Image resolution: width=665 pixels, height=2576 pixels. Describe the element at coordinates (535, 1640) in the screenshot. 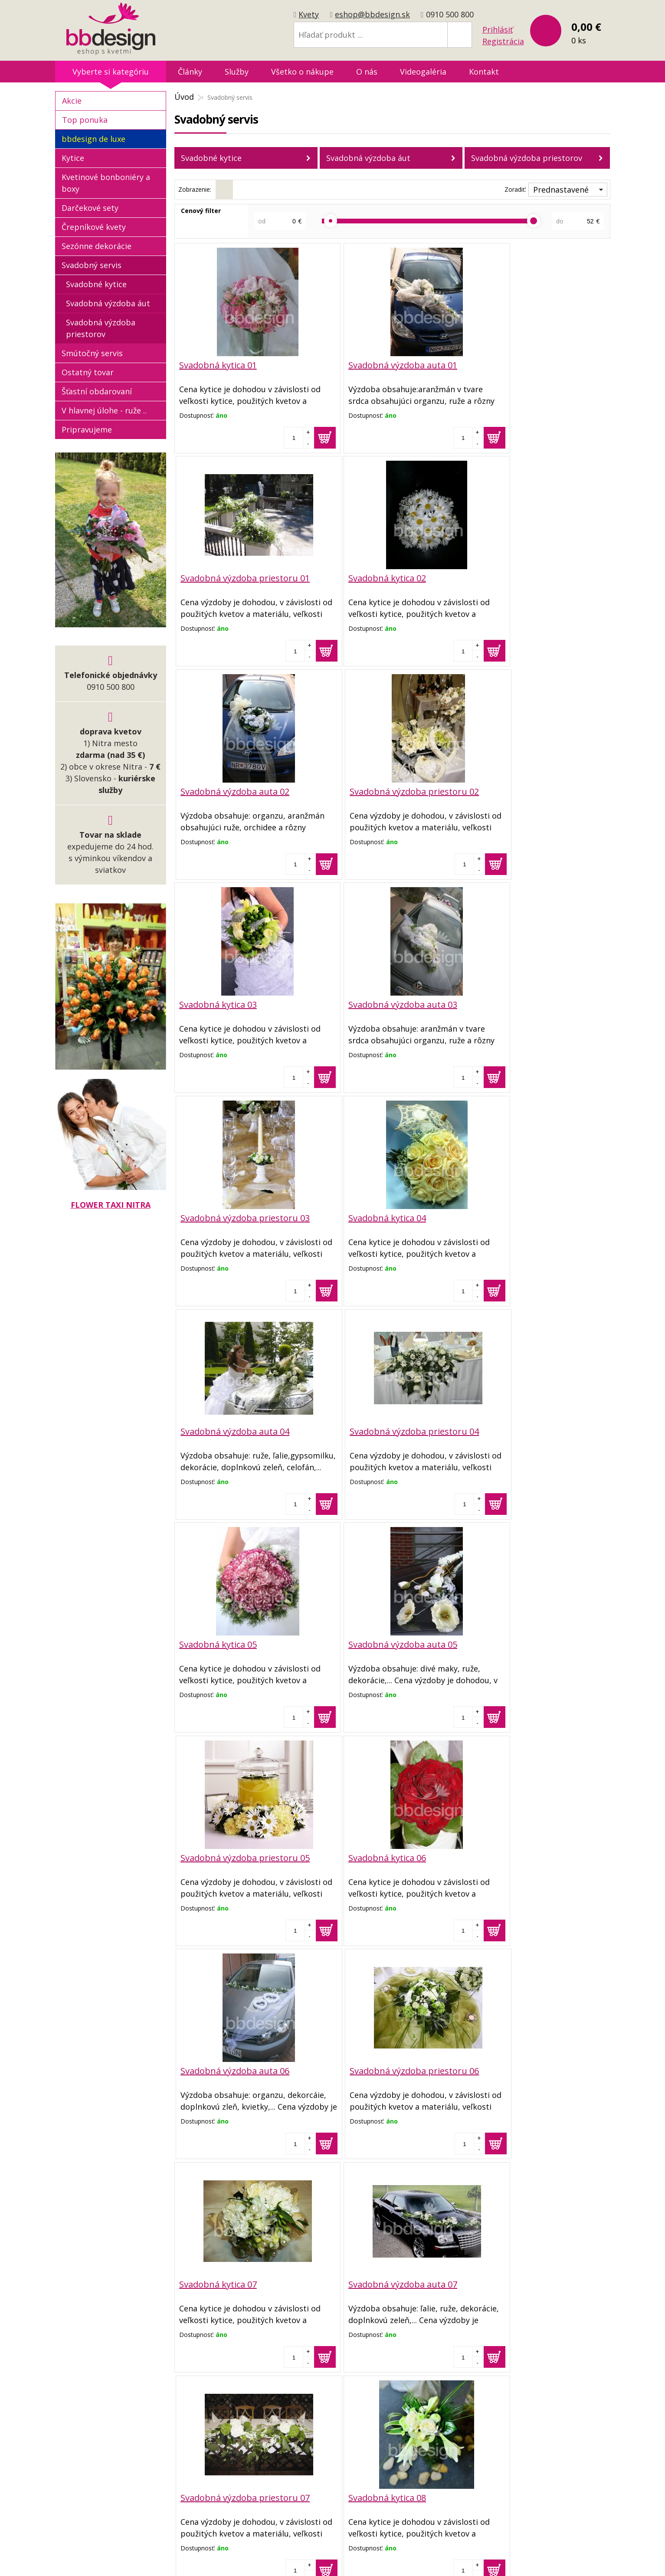

I see `Svadobná výzdoba priestoru 07` at that location.